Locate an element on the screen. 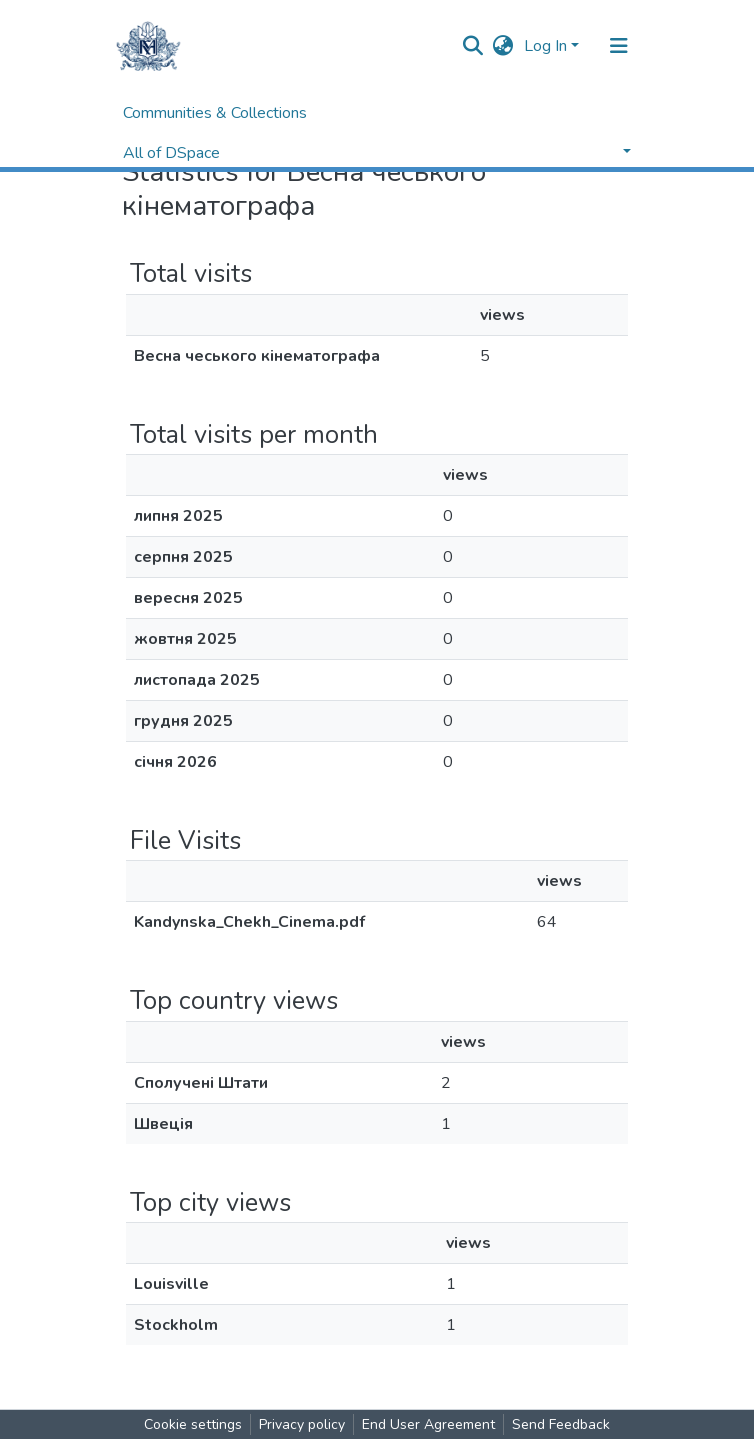 This screenshot has width=754, height=1439. End User Agreement is located at coordinates (428, 1424).